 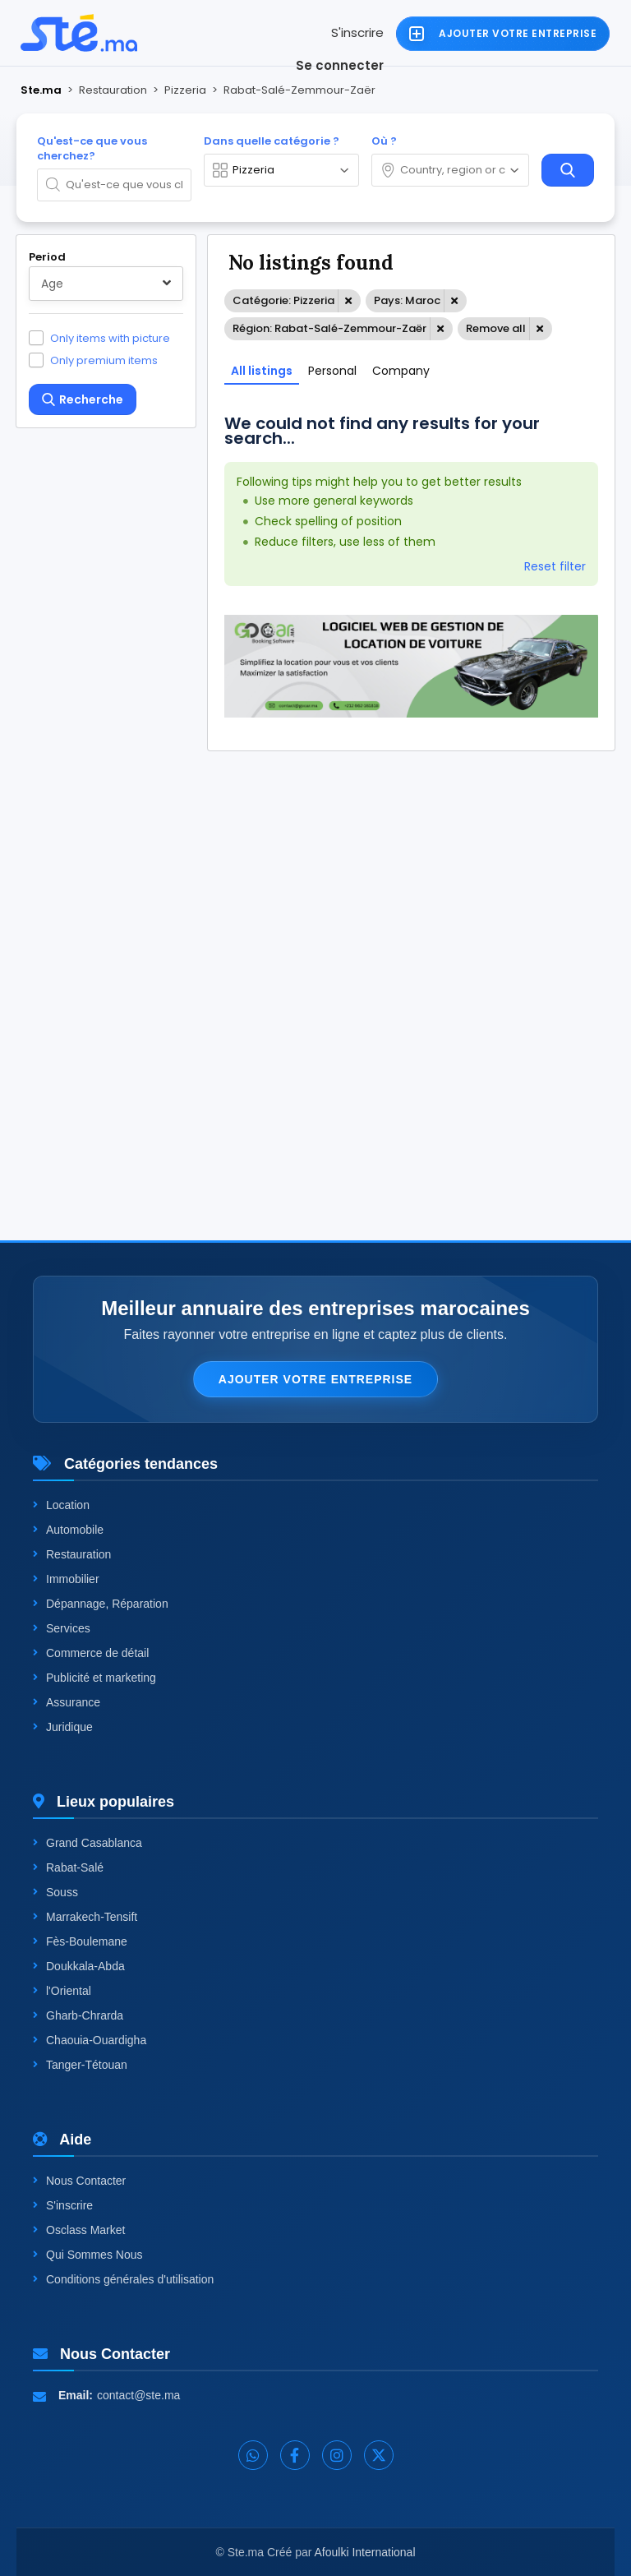 What do you see at coordinates (496, 328) in the screenshot?
I see `Remove all` at bounding box center [496, 328].